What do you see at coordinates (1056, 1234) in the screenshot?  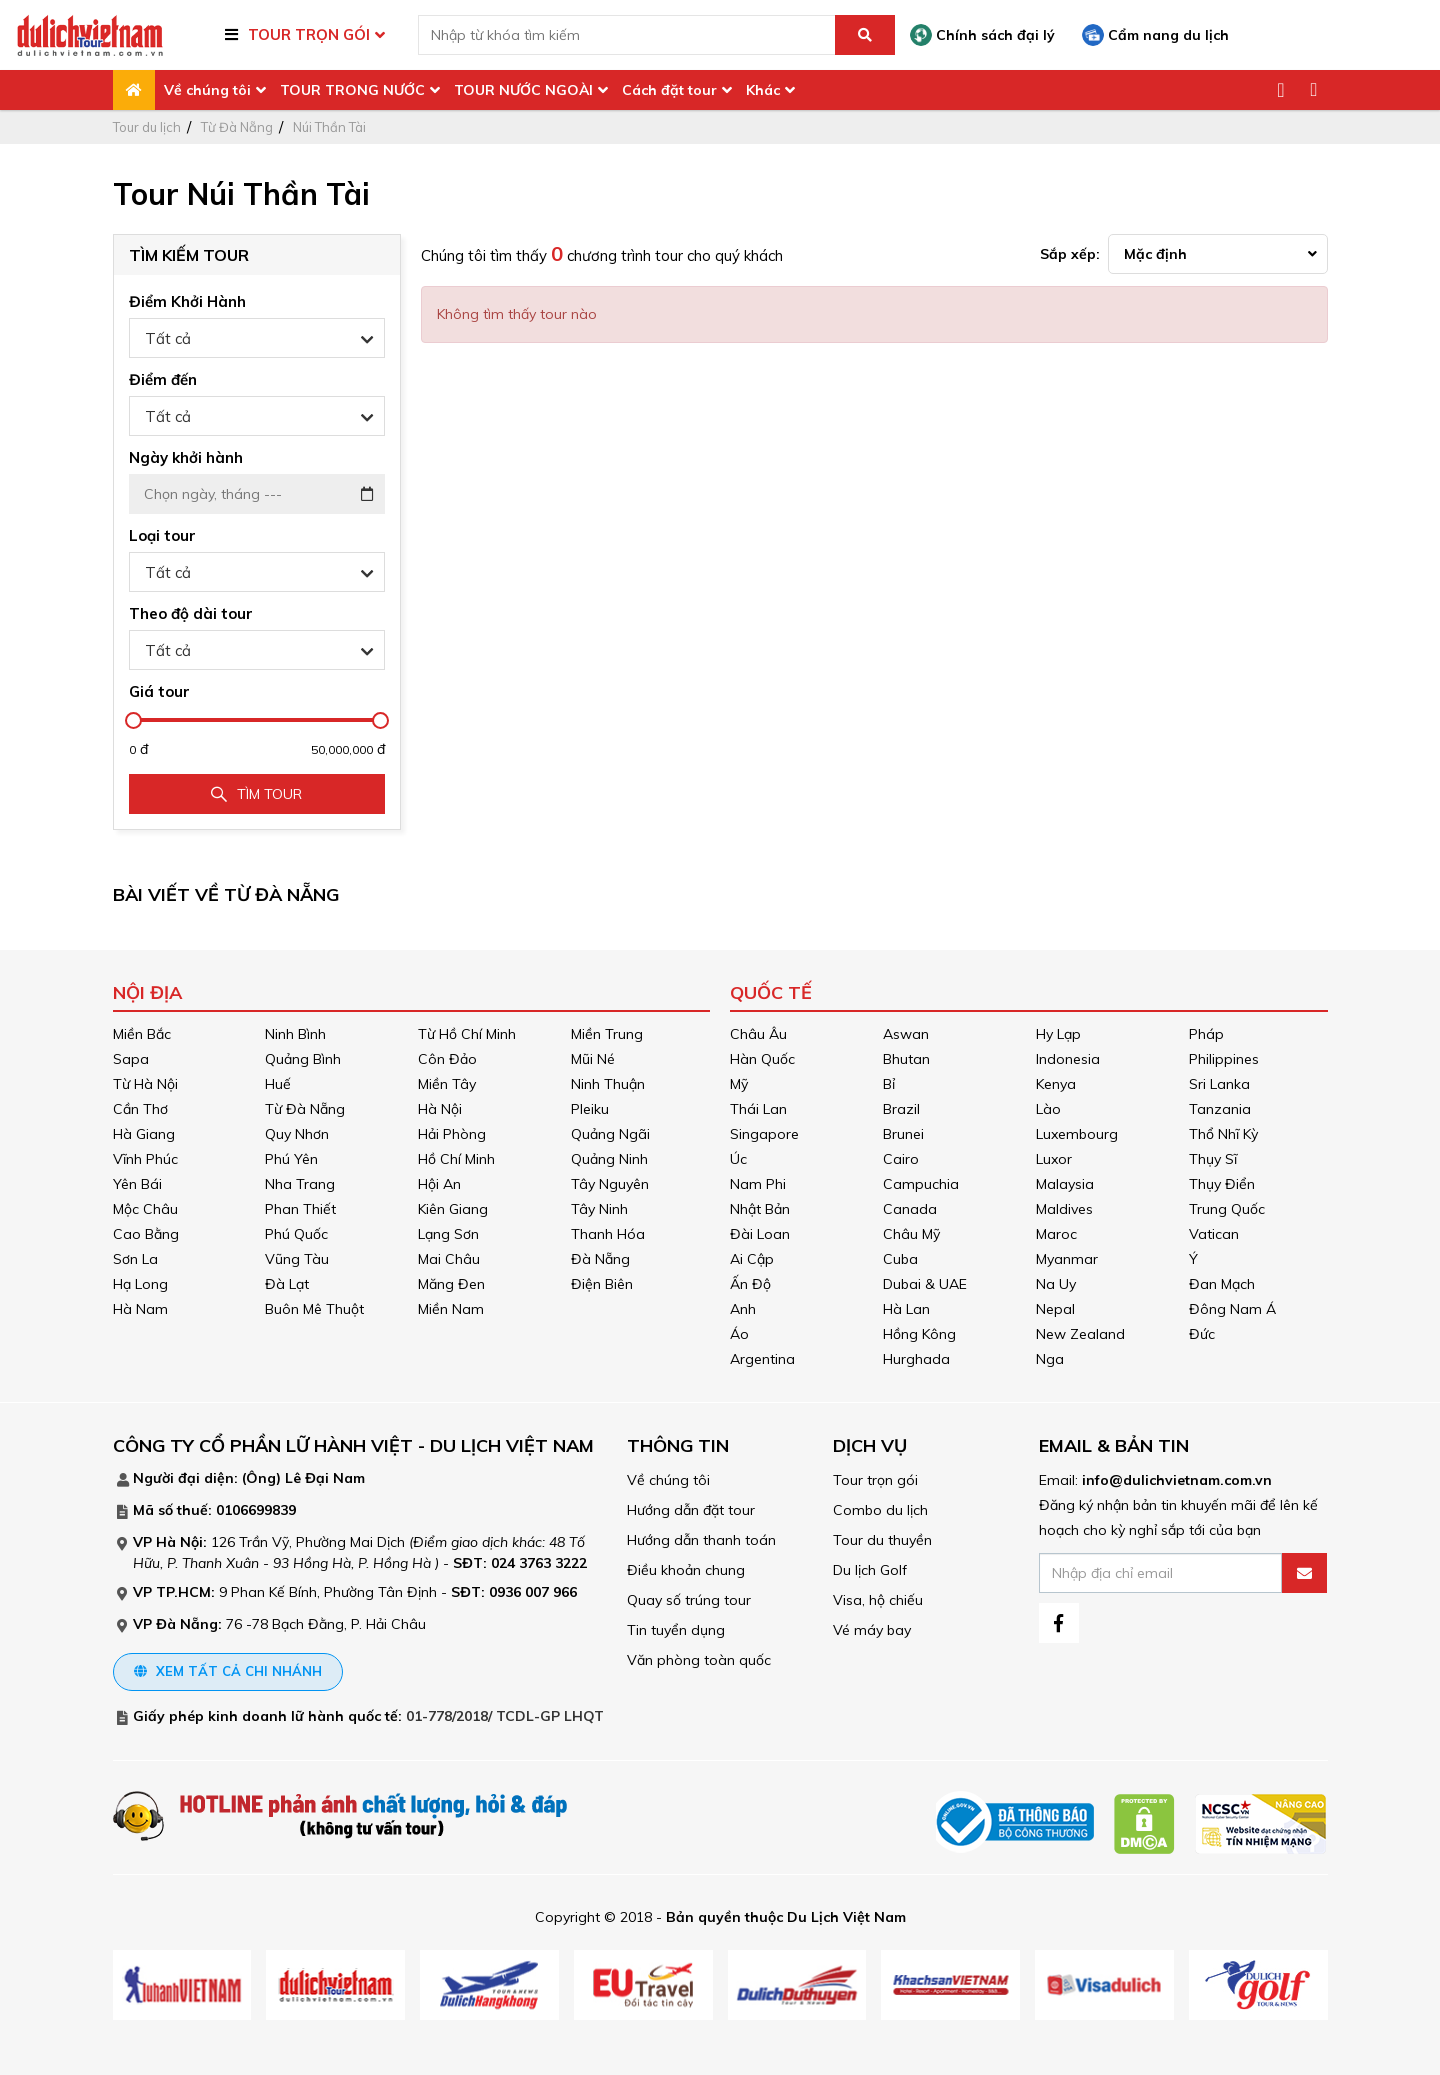 I see `Maroc` at bounding box center [1056, 1234].